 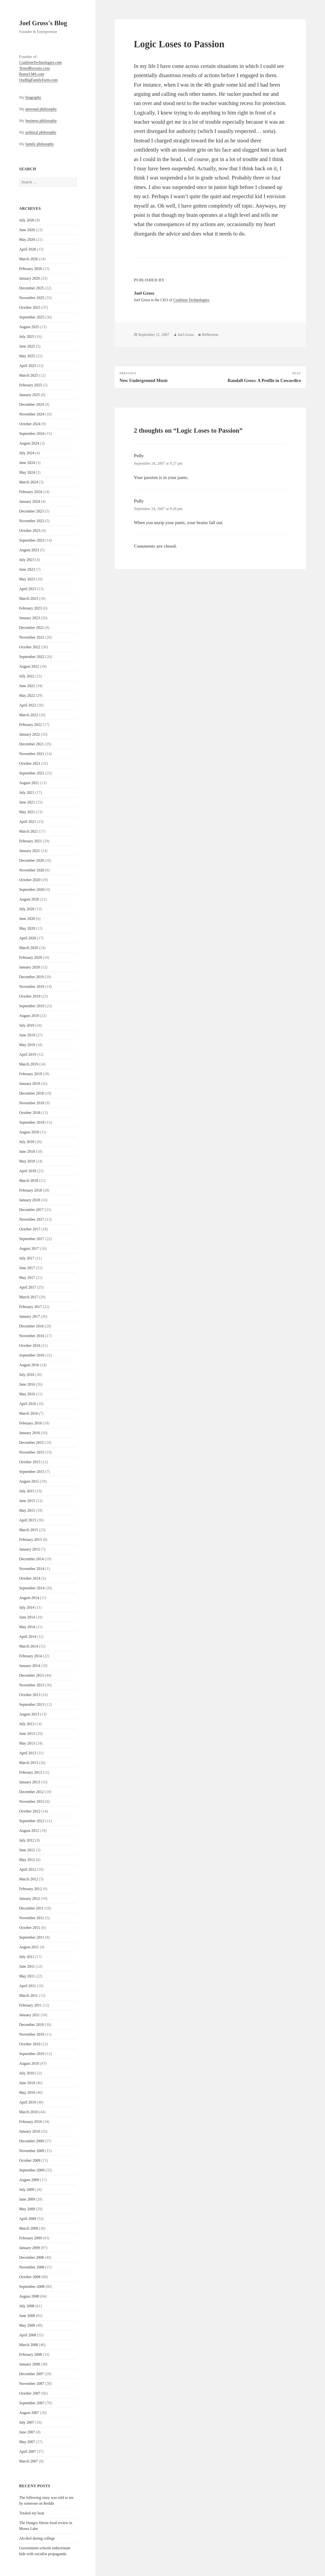 I want to click on March 2013, so click(x=28, y=1763).